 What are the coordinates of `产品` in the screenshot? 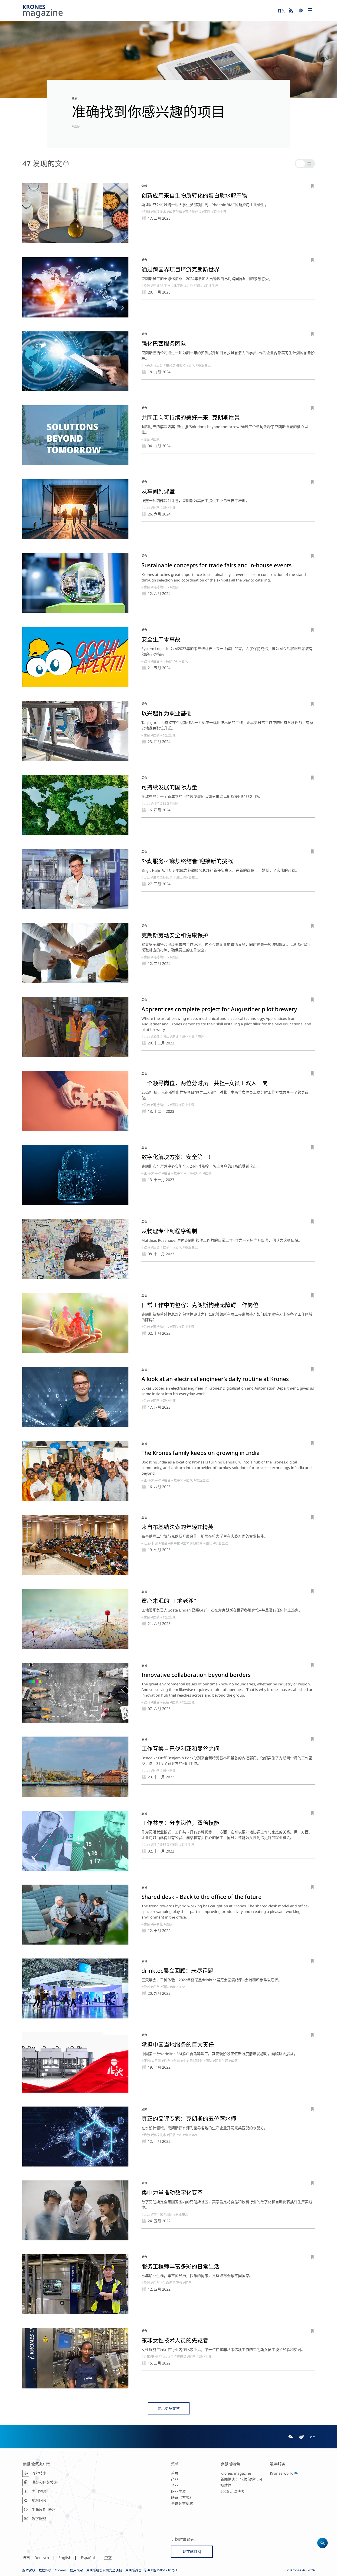 It's located at (174, 2479).